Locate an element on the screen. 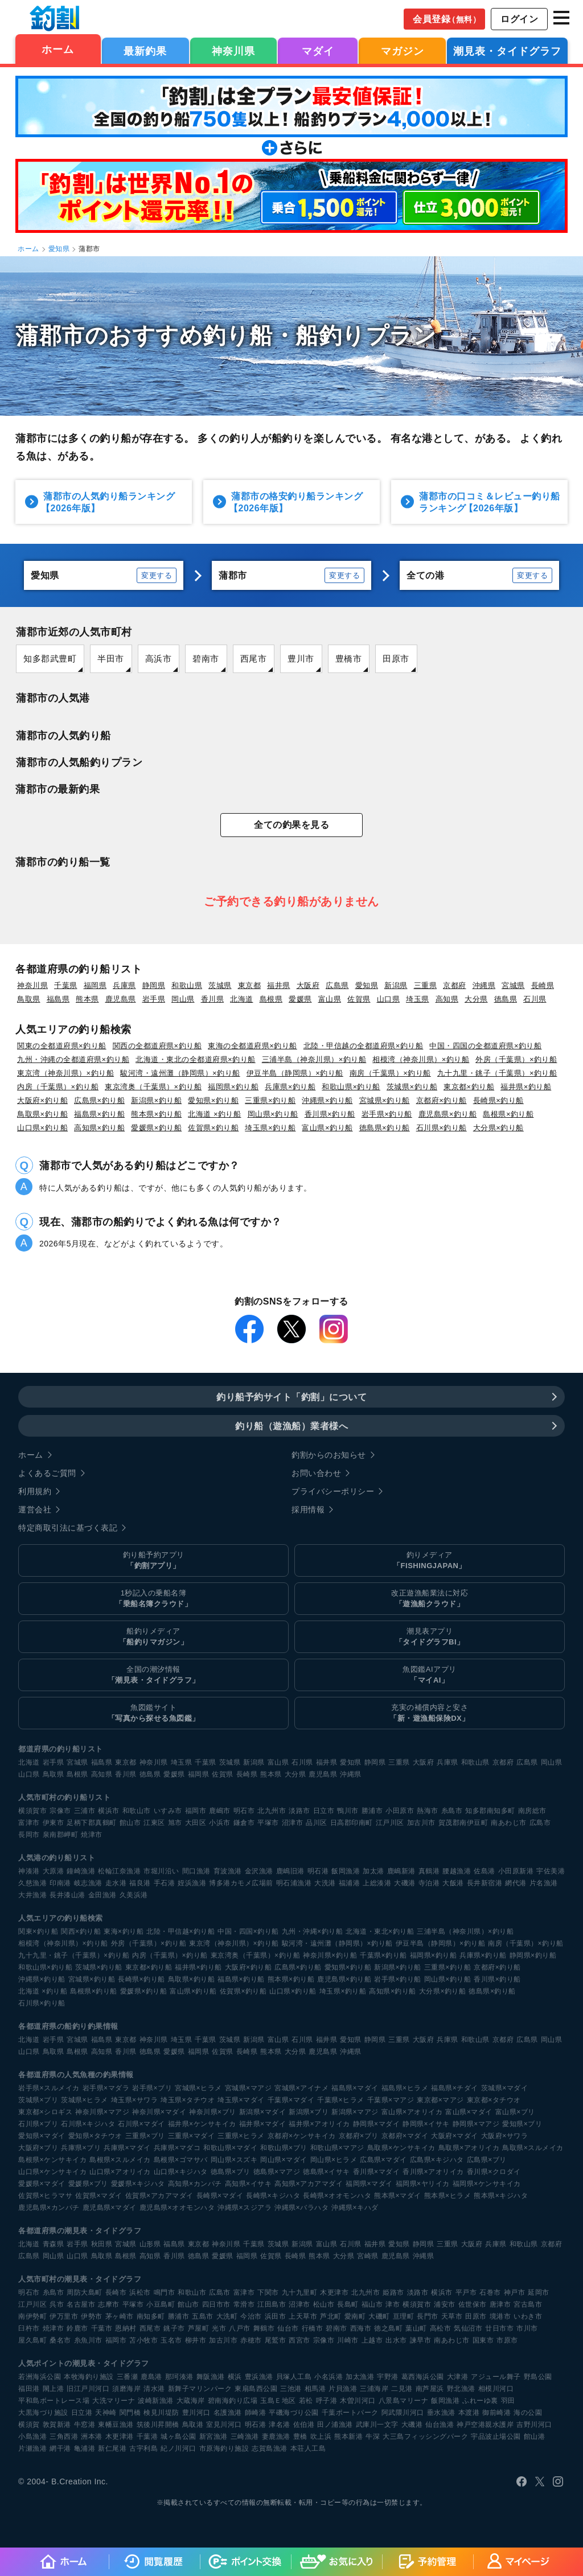 This screenshot has height=2576, width=583. 長崎県×マダイ is located at coordinates (220, 2195).